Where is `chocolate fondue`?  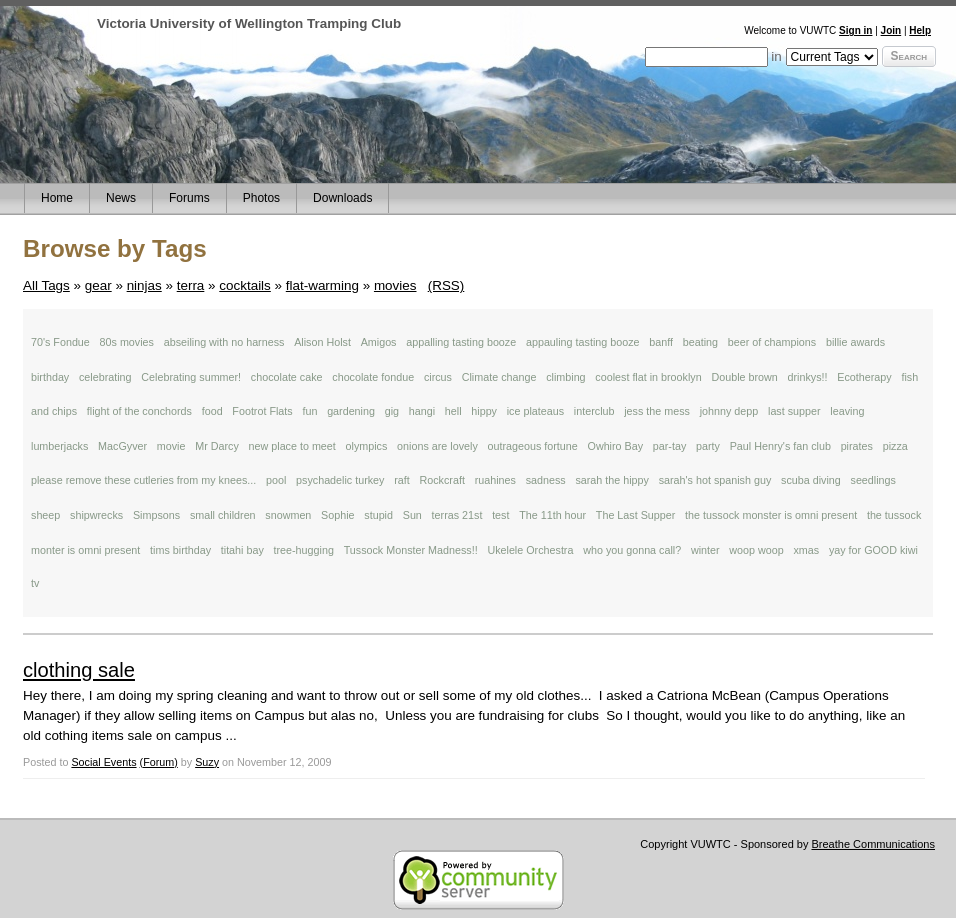
chocolate fondue is located at coordinates (373, 377).